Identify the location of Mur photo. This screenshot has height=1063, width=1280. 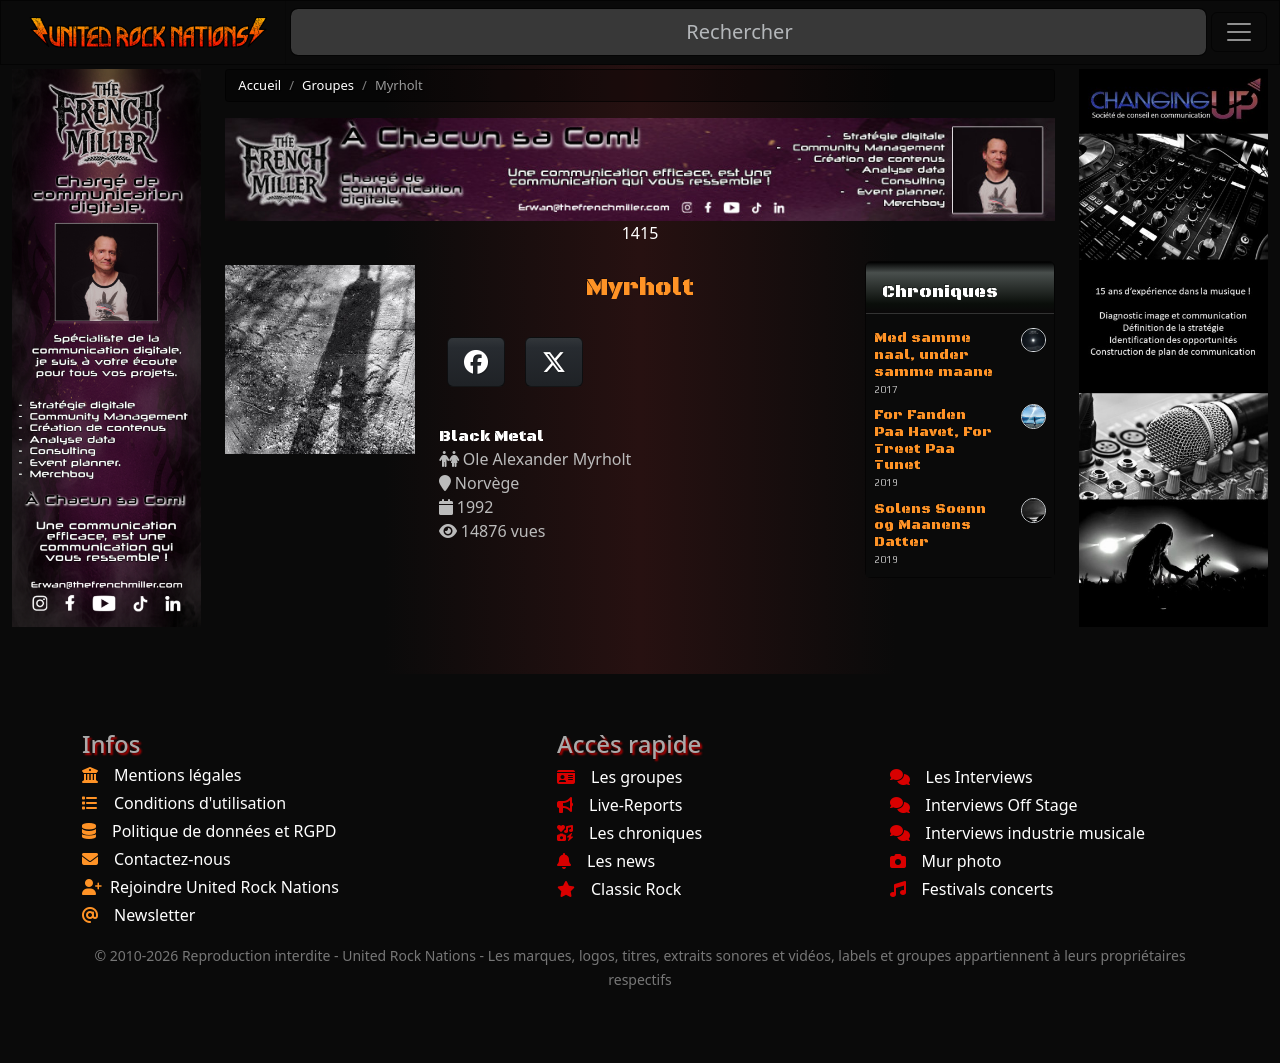
(946, 861).